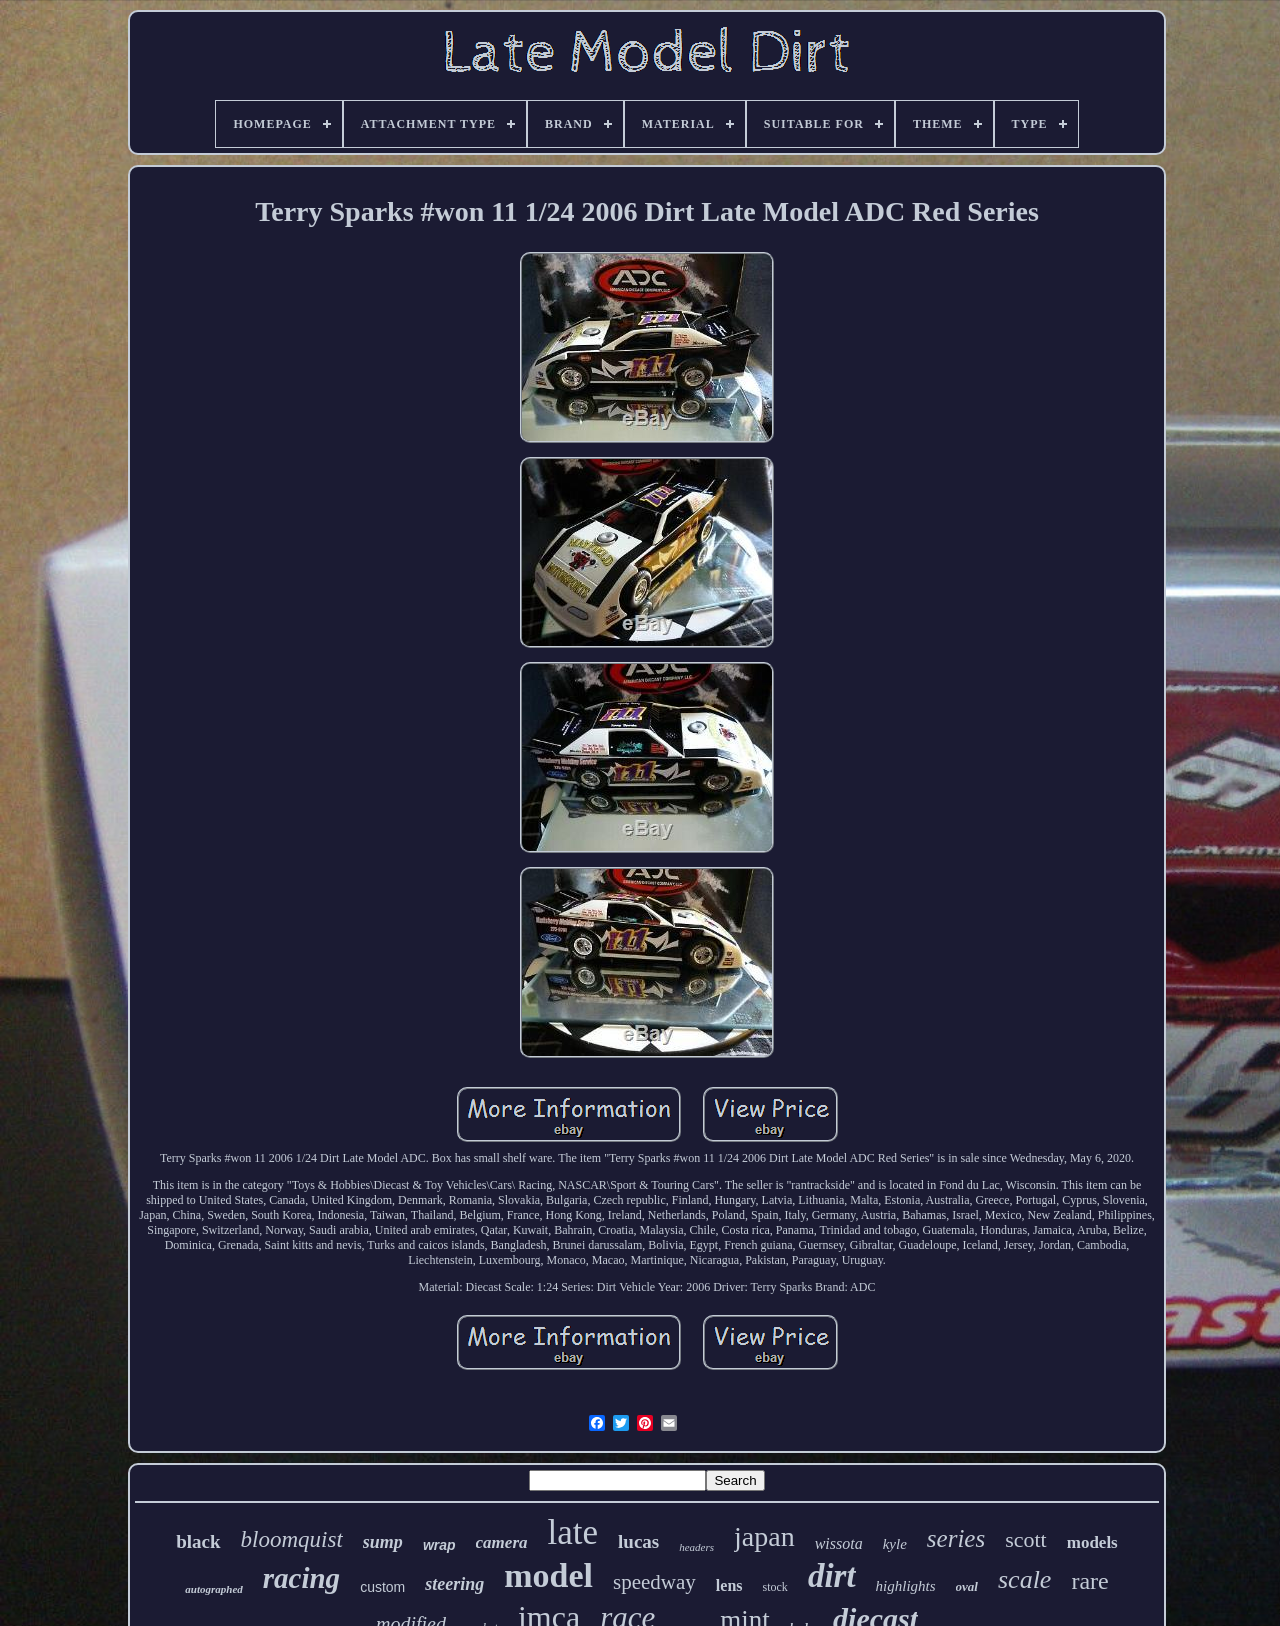 The height and width of the screenshot is (1626, 1280). What do you see at coordinates (775, 1587) in the screenshot?
I see `stock` at bounding box center [775, 1587].